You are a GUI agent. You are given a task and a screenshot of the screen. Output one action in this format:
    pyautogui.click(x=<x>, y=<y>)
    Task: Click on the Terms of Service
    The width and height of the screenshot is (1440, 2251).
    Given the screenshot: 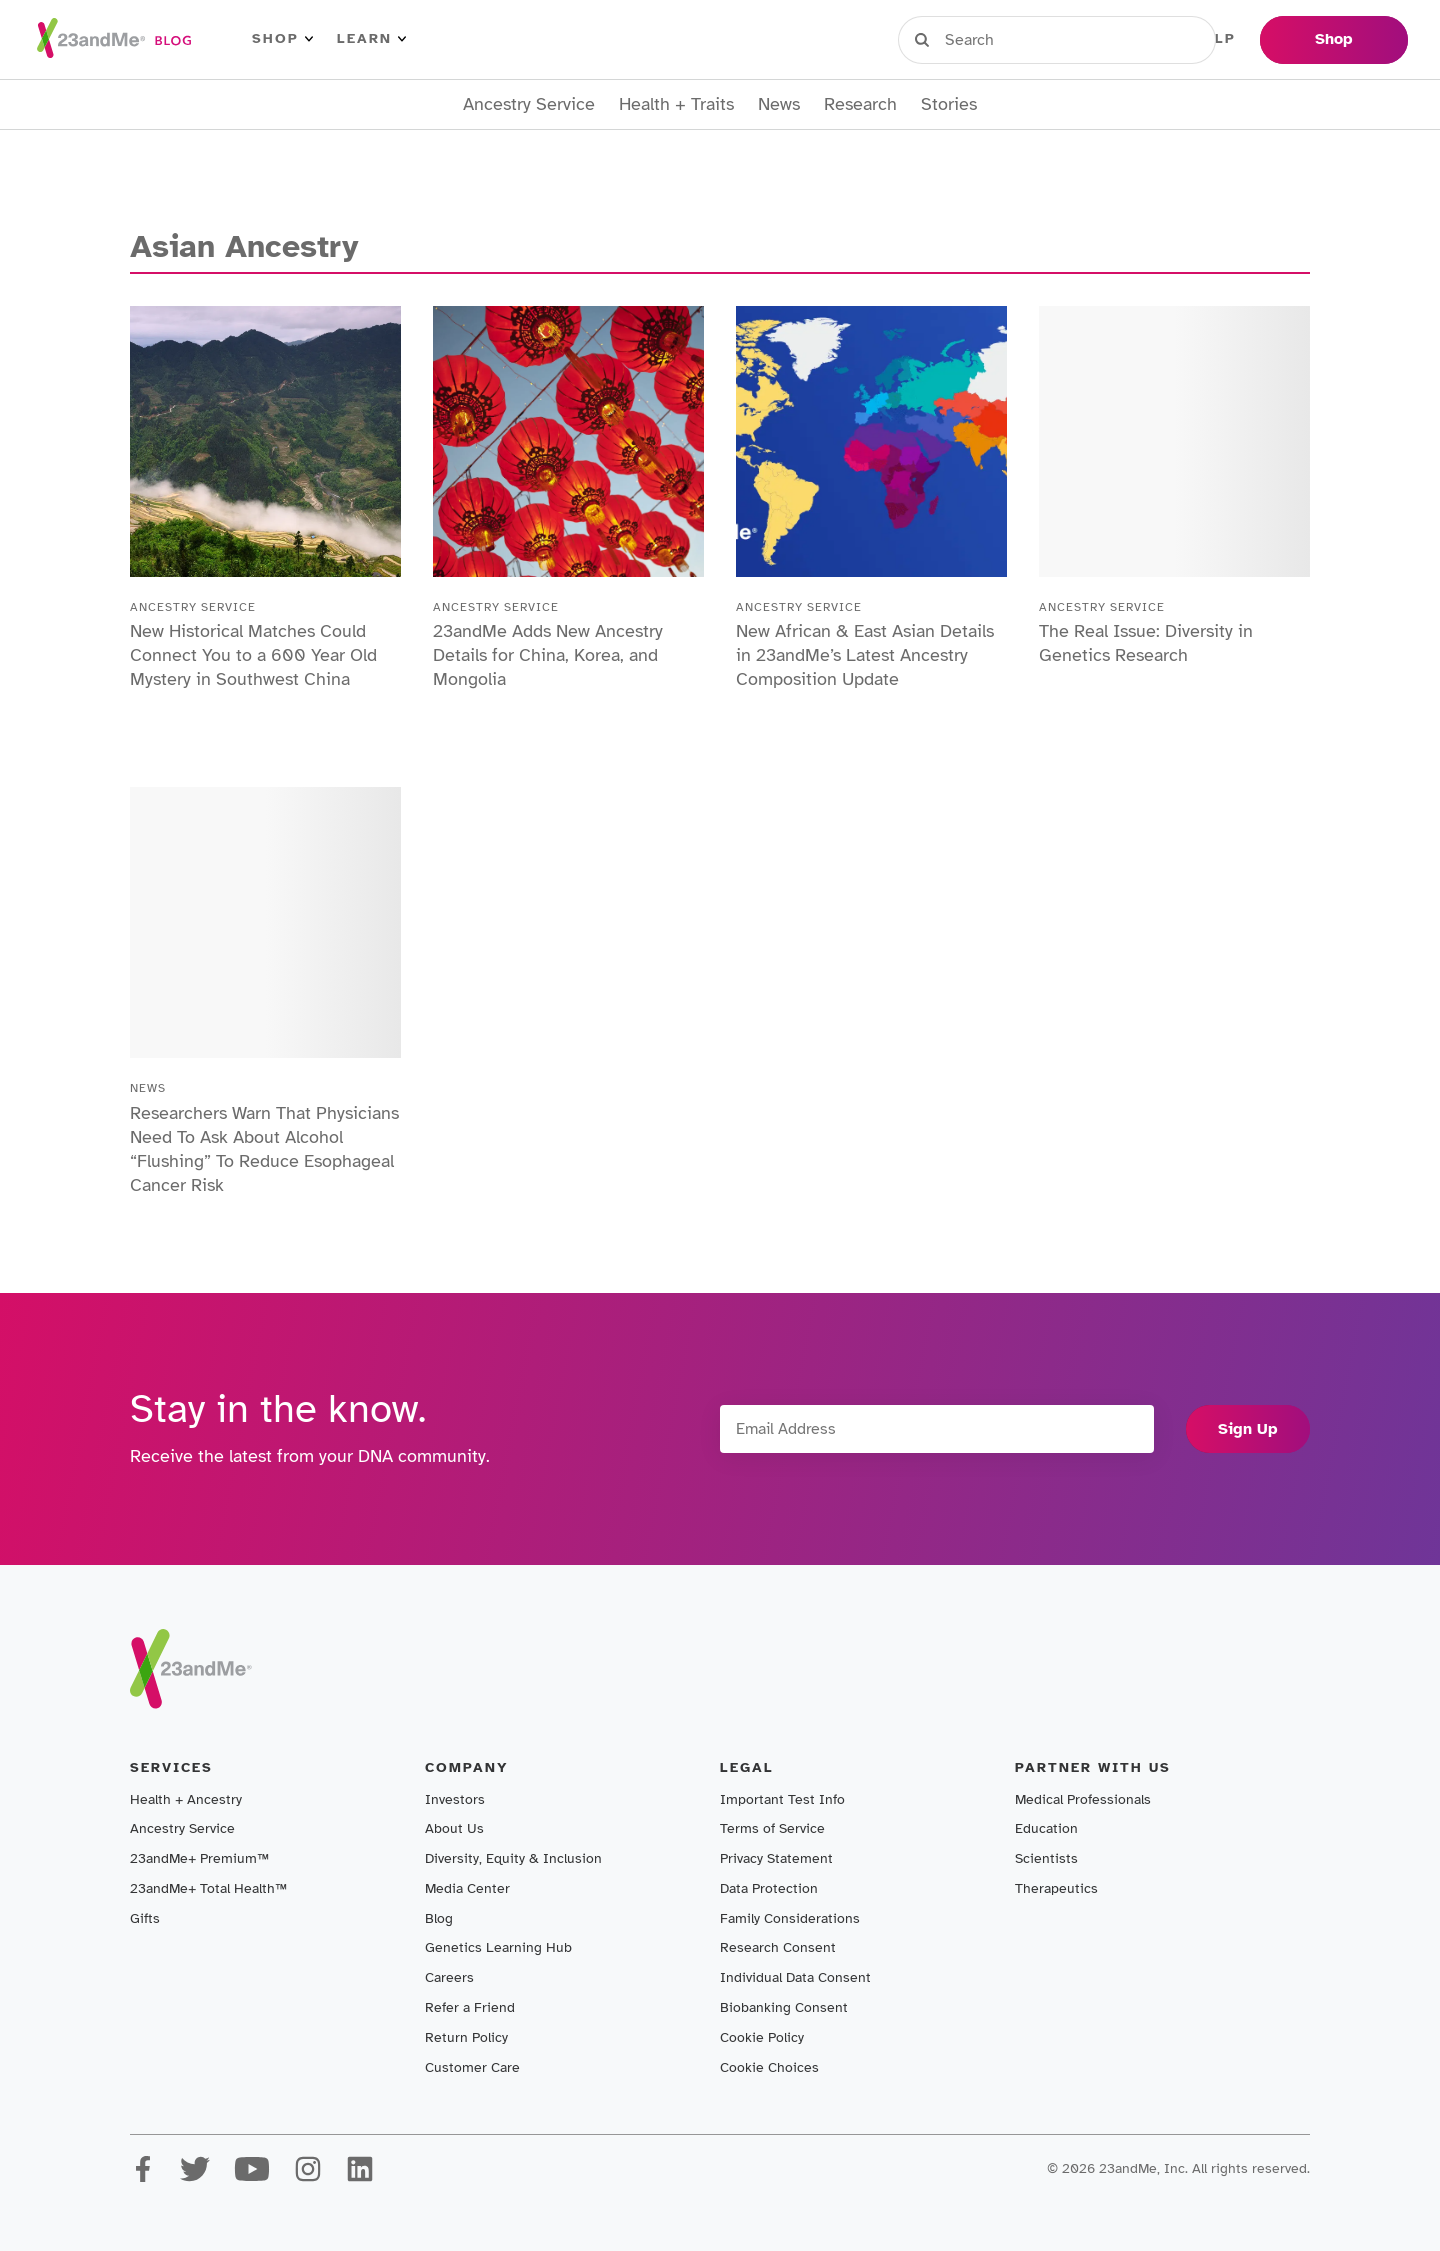 What is the action you would take?
    pyautogui.click(x=772, y=1828)
    